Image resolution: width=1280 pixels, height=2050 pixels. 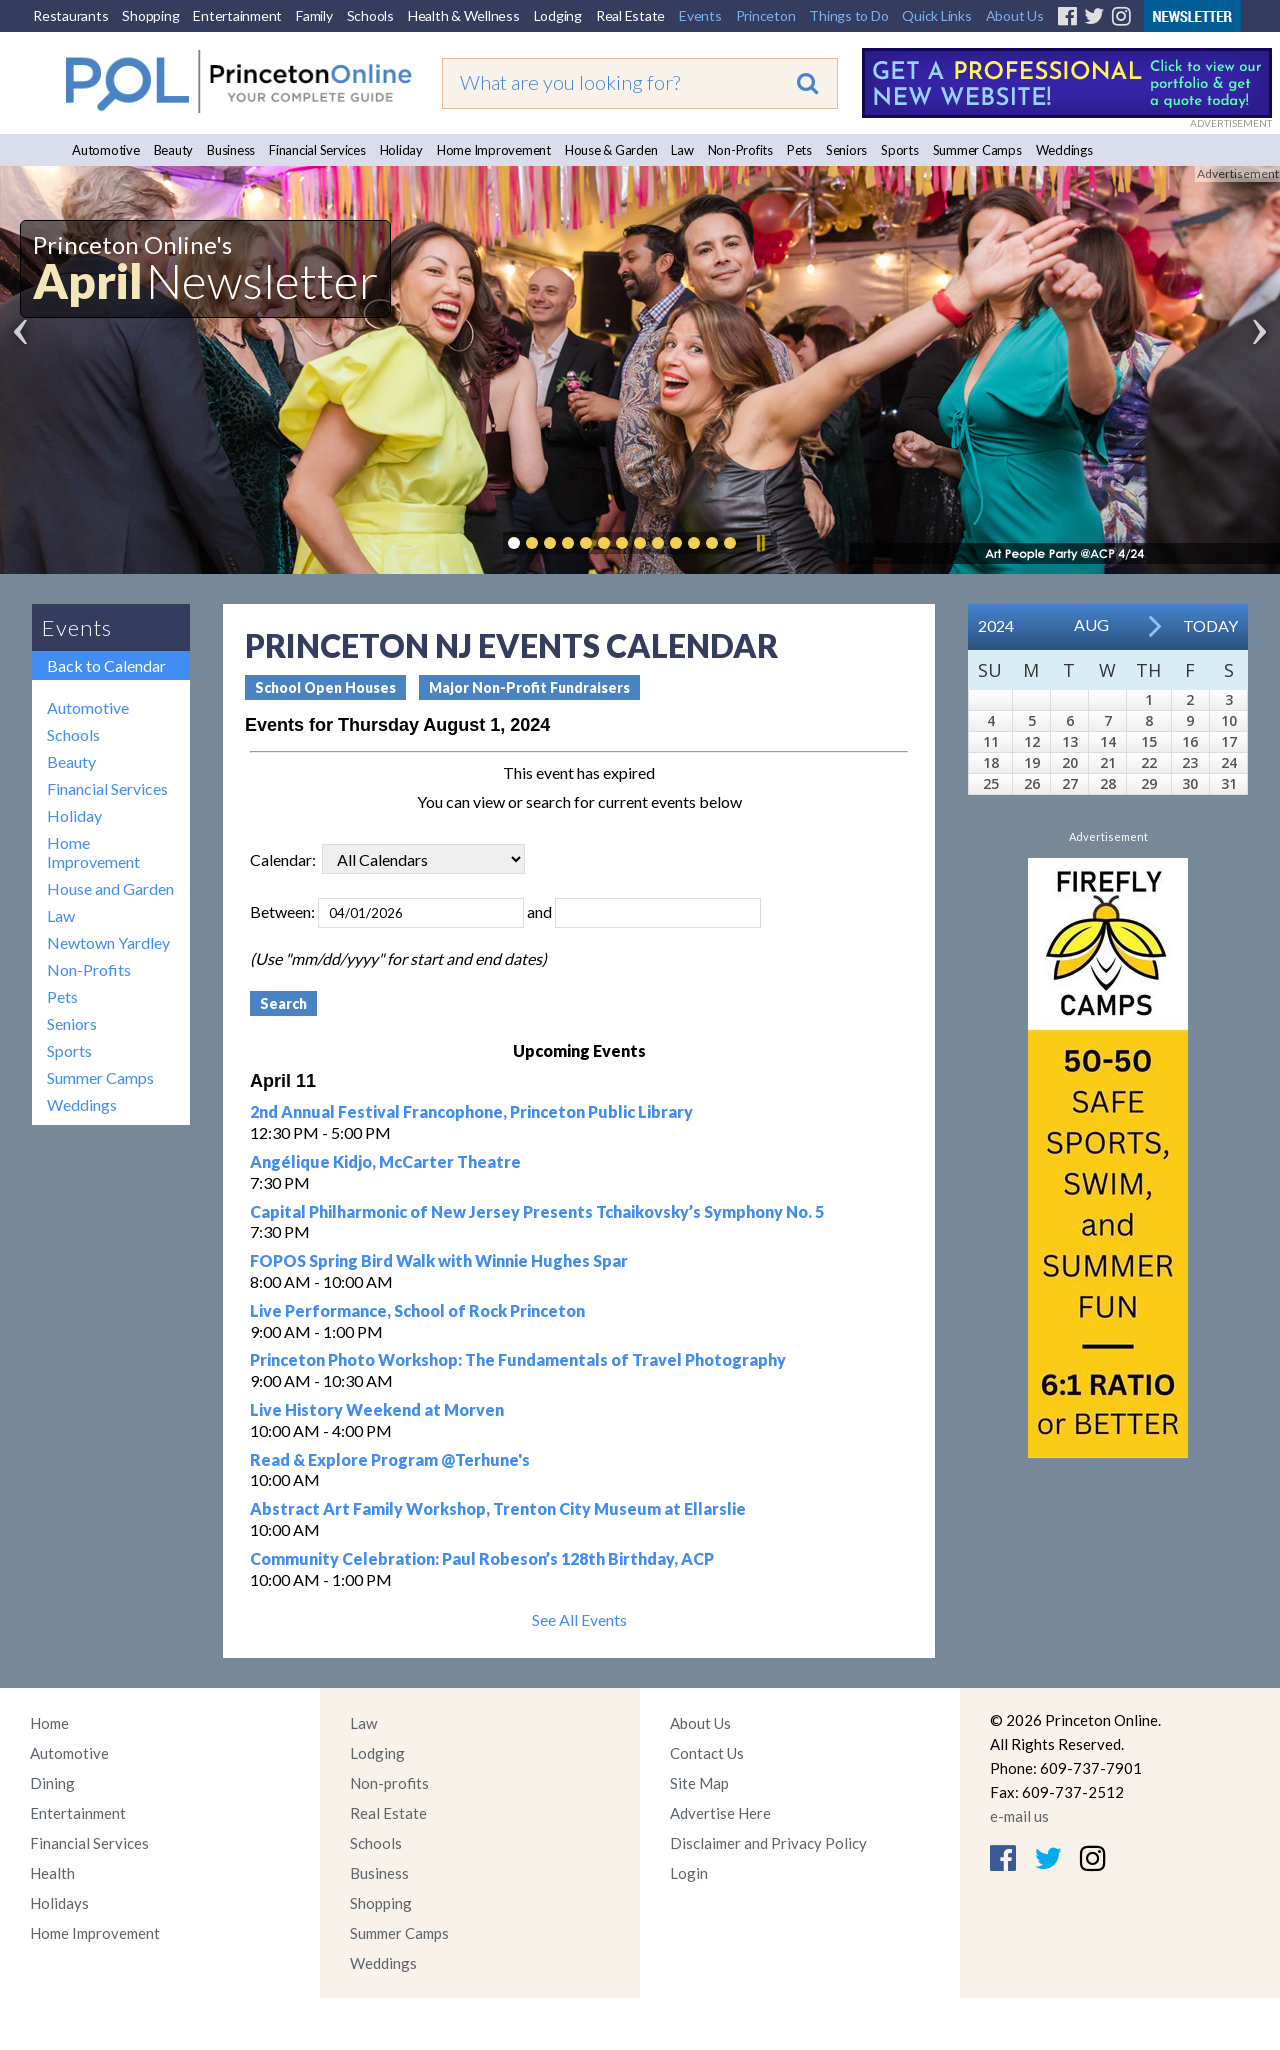 I want to click on Disclaimer and Privacy Policy, so click(x=768, y=1843).